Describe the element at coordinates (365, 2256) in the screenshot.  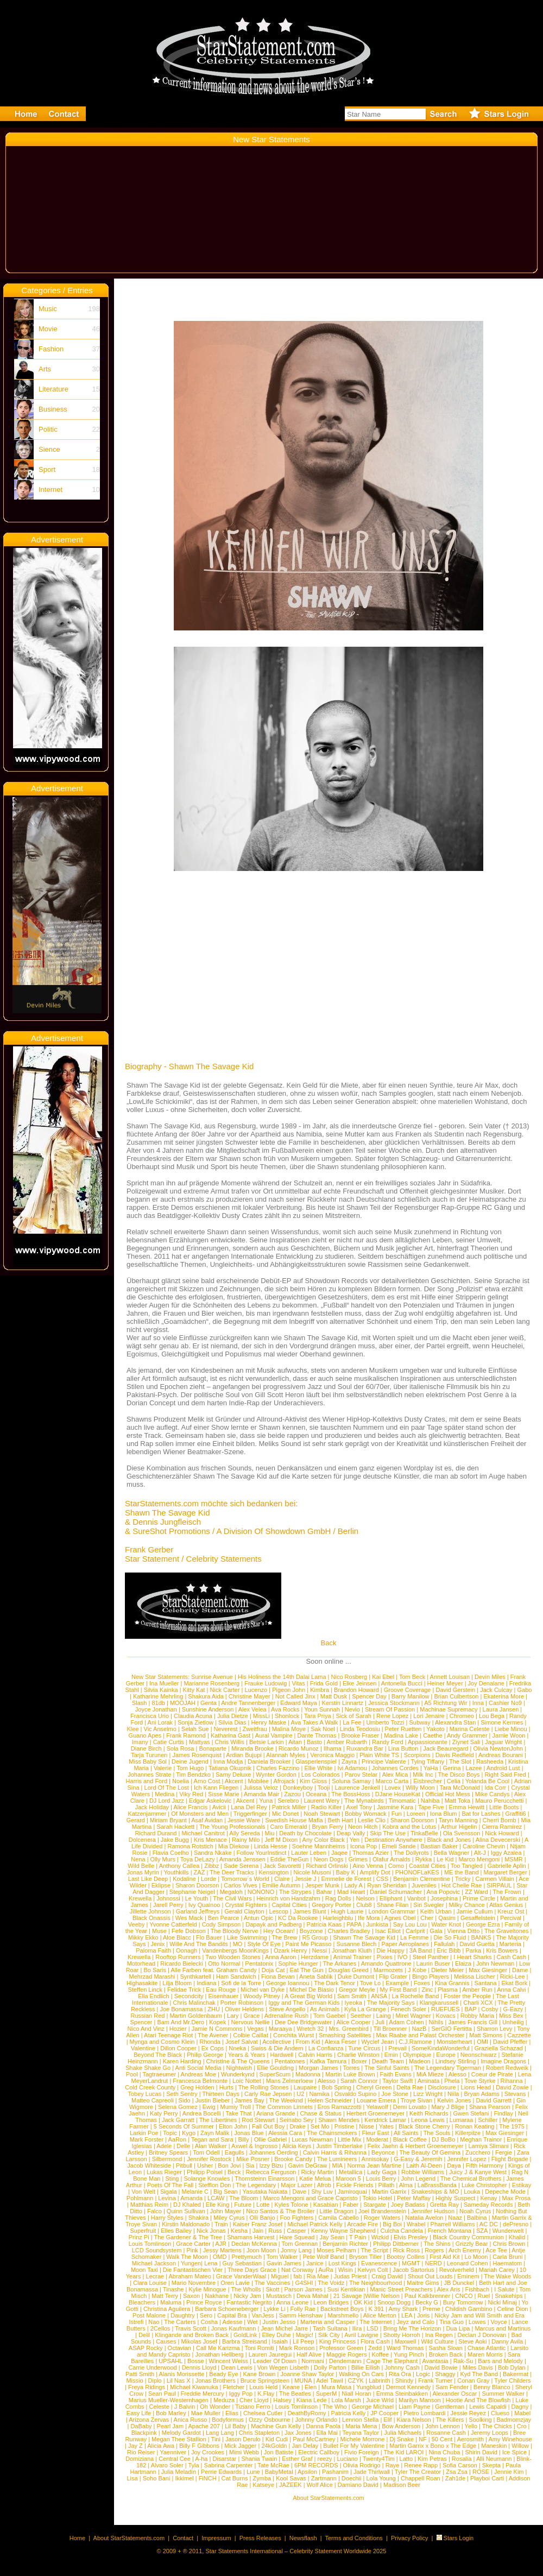
I see `Bryson Tiller` at that location.